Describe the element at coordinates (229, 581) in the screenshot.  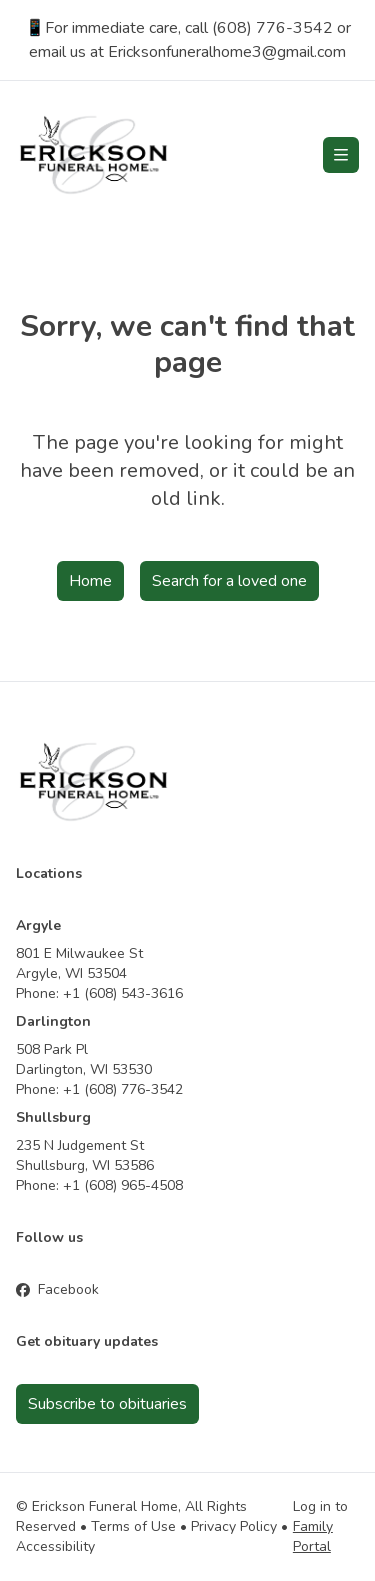
I see `Search for a loved one` at that location.